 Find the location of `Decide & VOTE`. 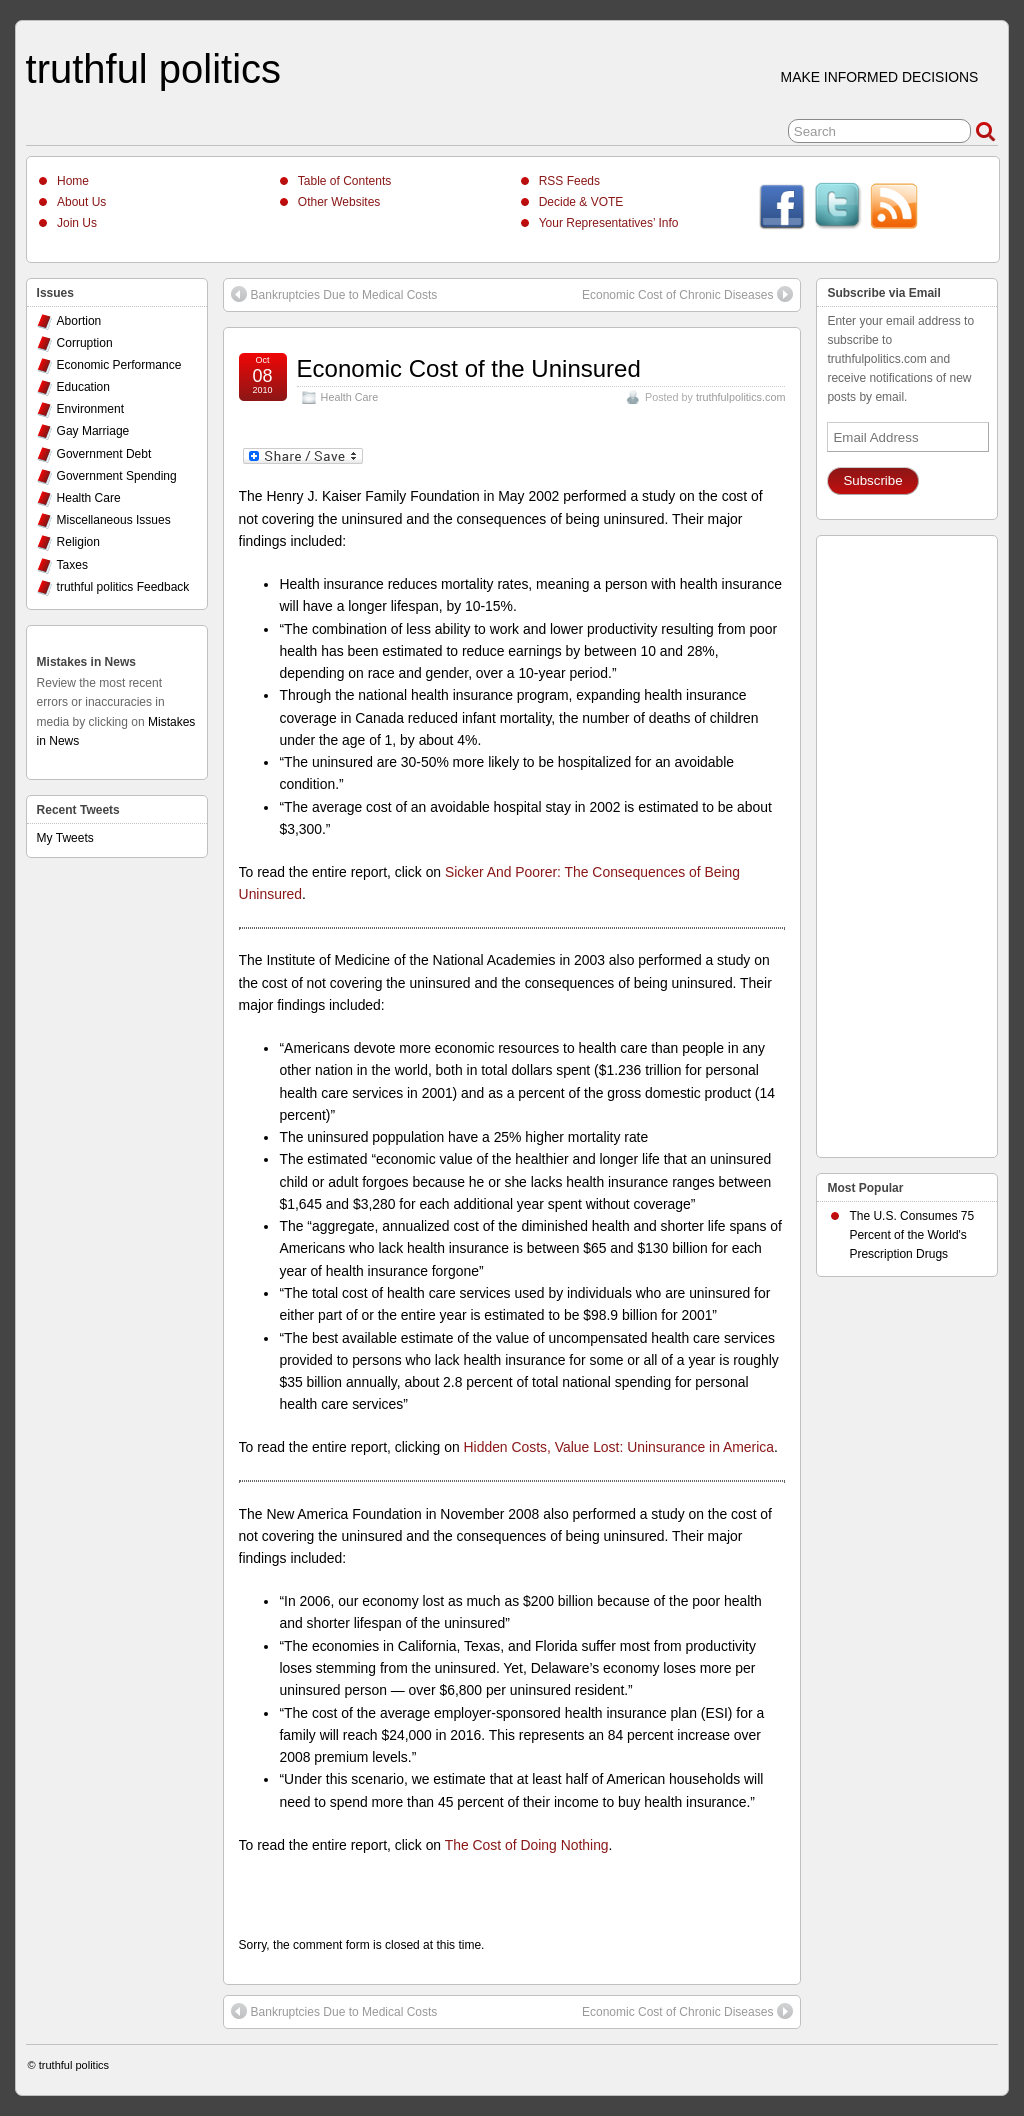

Decide & VOTE is located at coordinates (581, 202).